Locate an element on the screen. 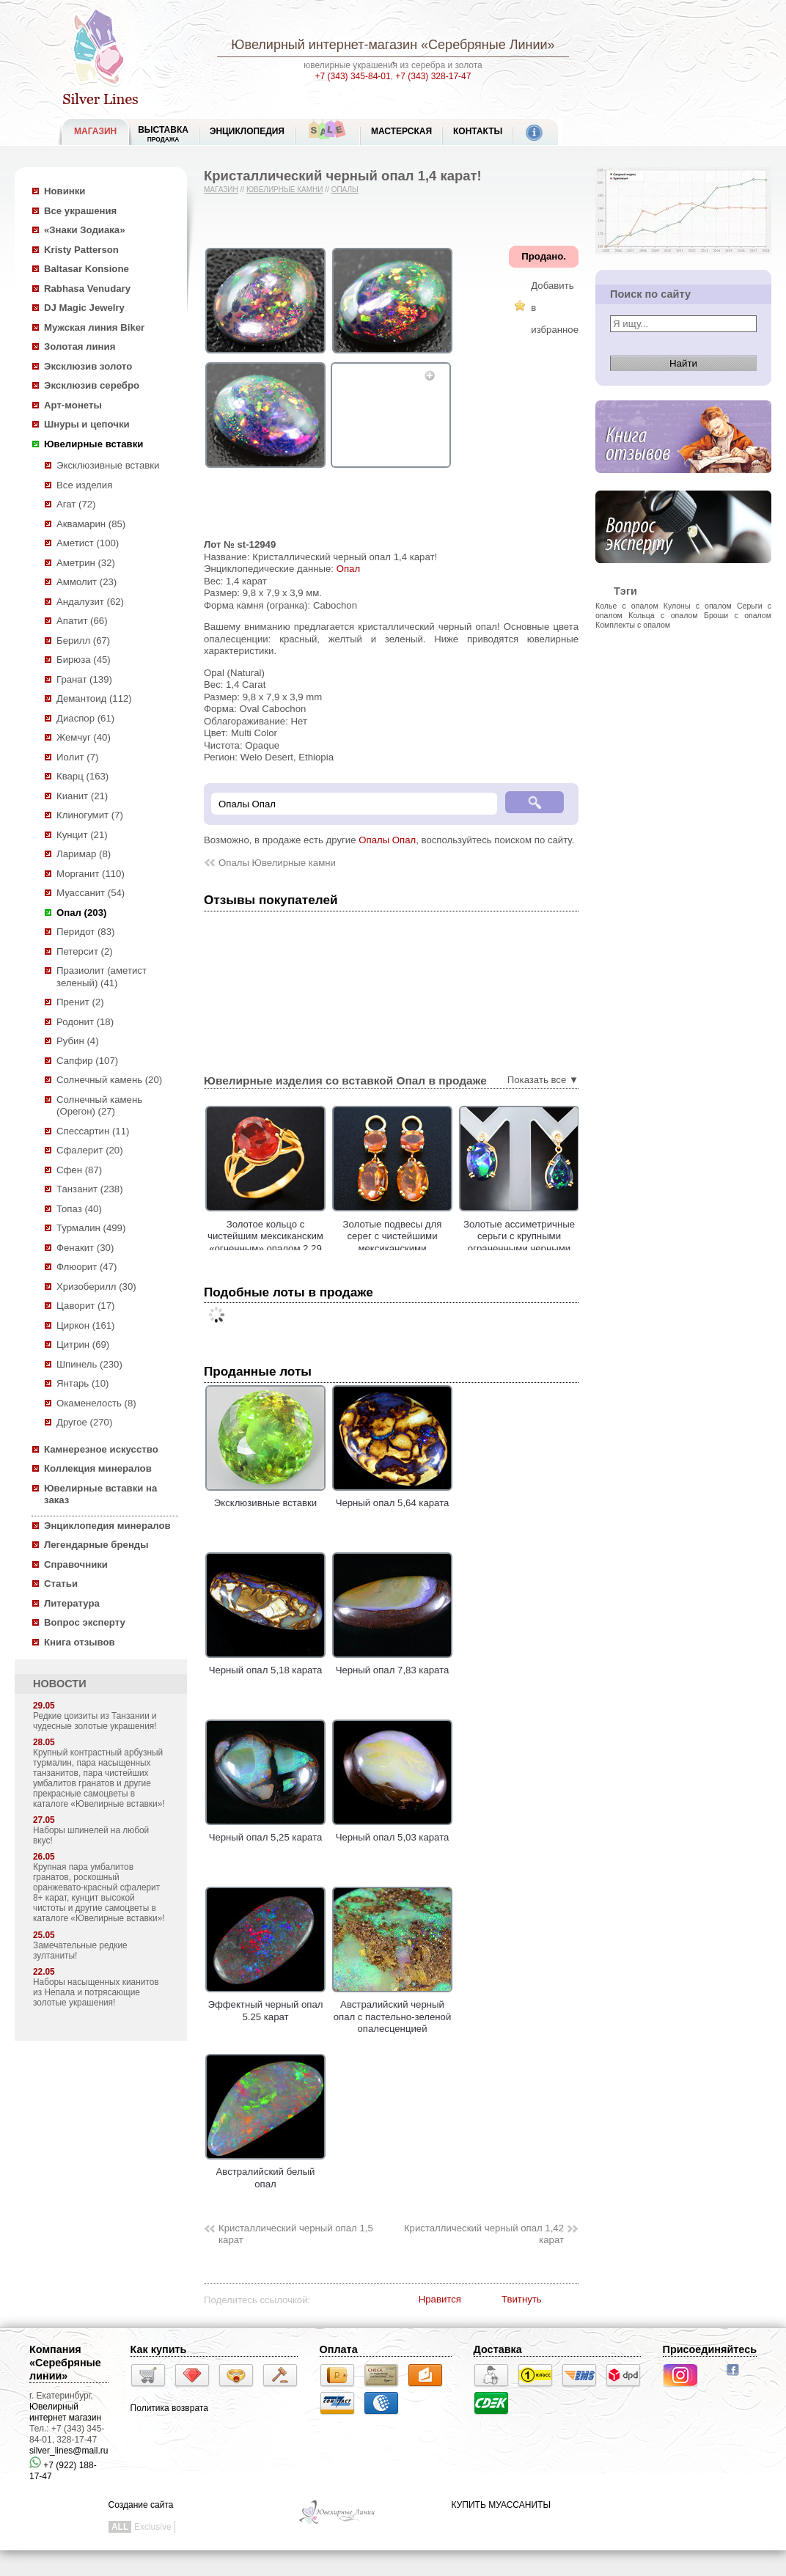 The width and height of the screenshot is (786, 2576). Празиолит (аметист зеленый) (41) is located at coordinates (101, 976).